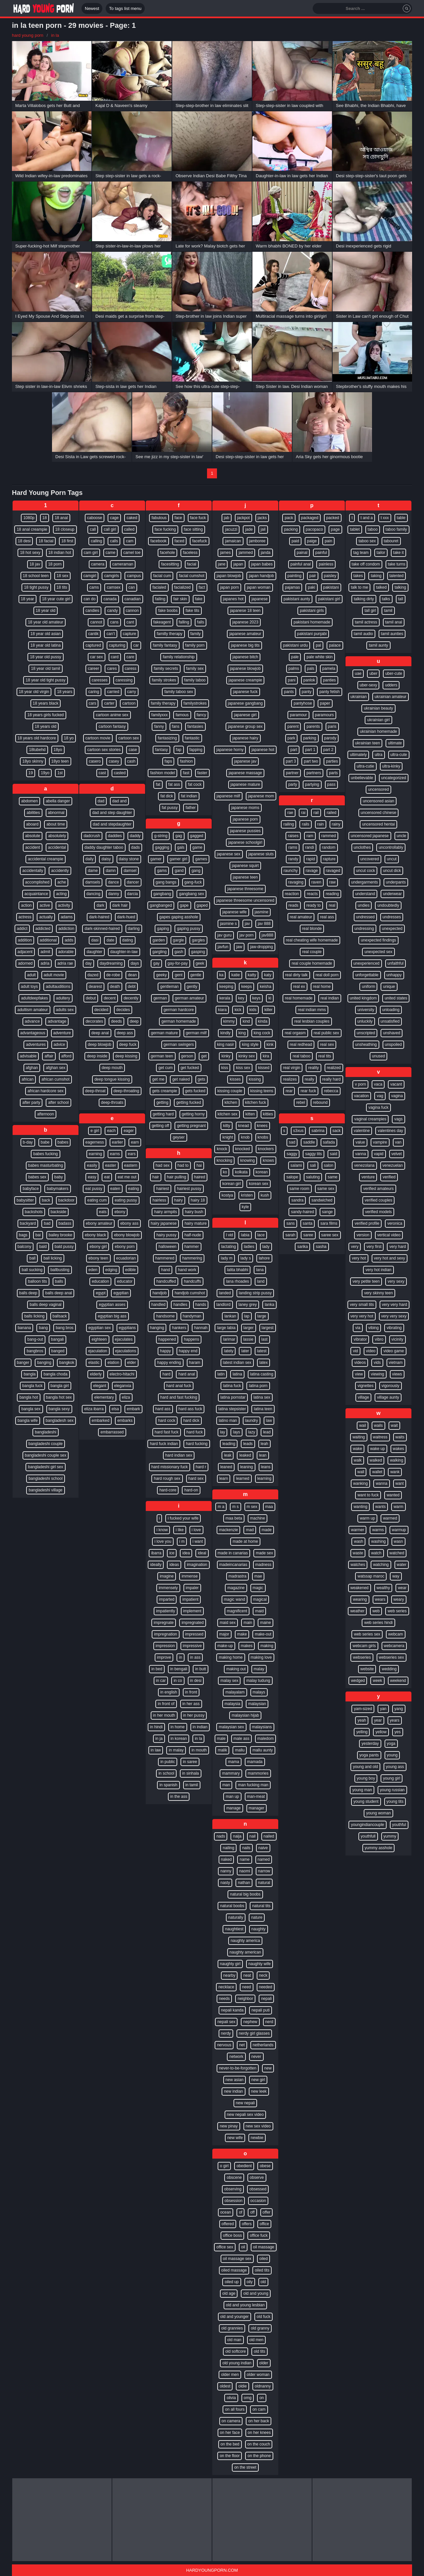 This screenshot has height=2576, width=424. Describe the element at coordinates (236, 1432) in the screenshot. I see `lays` at that location.